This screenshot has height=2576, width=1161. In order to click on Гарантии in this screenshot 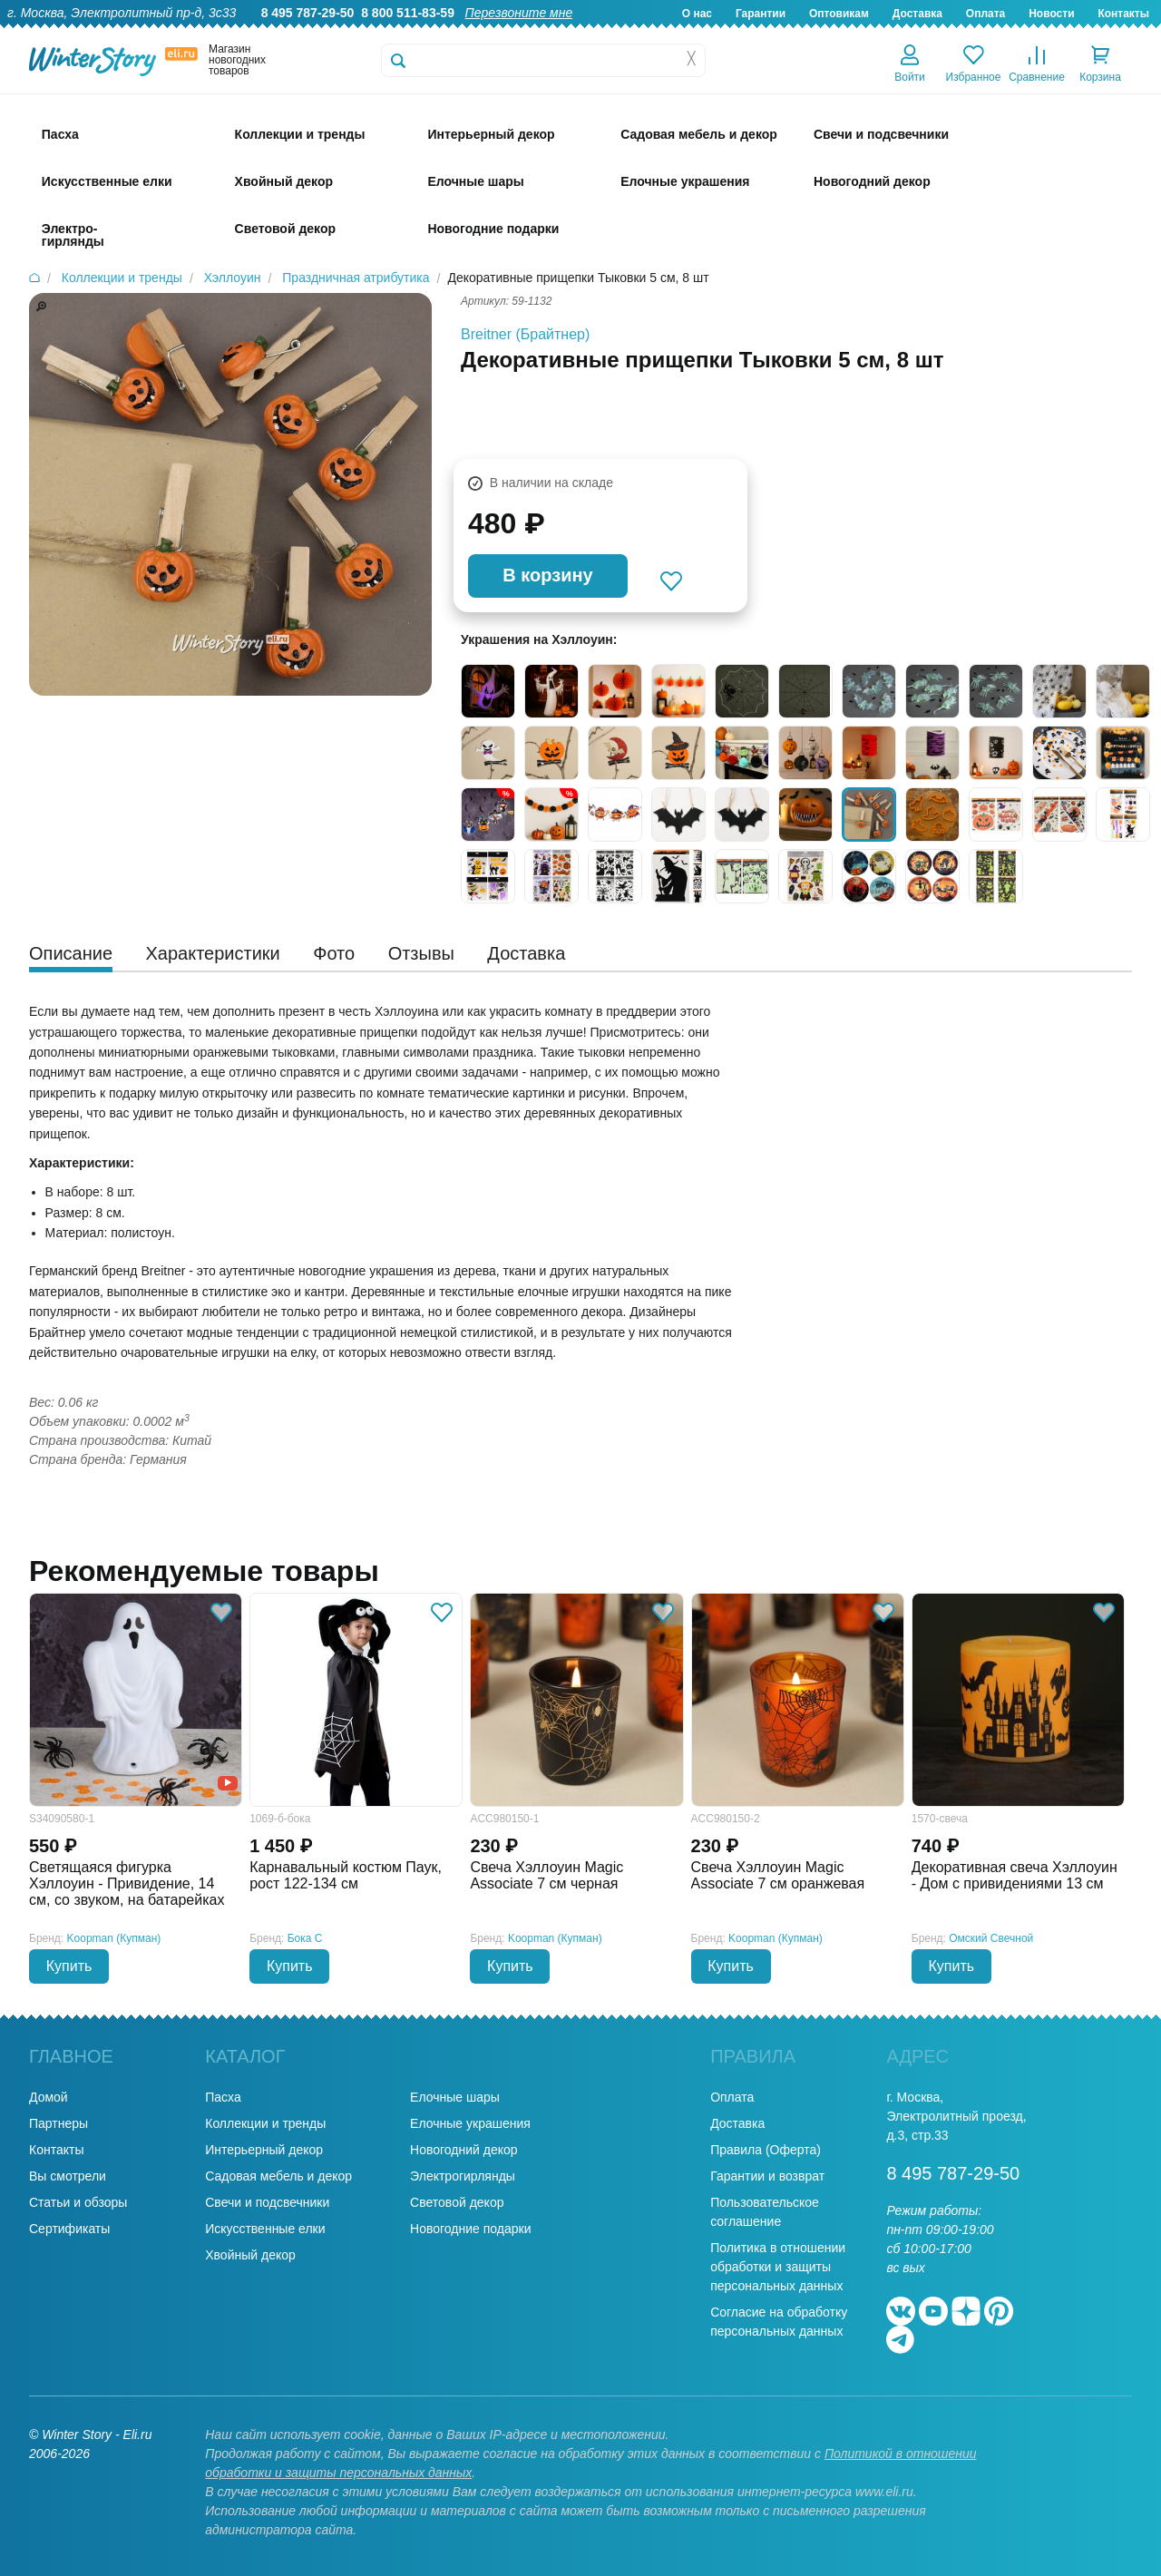, I will do `click(760, 13)`.